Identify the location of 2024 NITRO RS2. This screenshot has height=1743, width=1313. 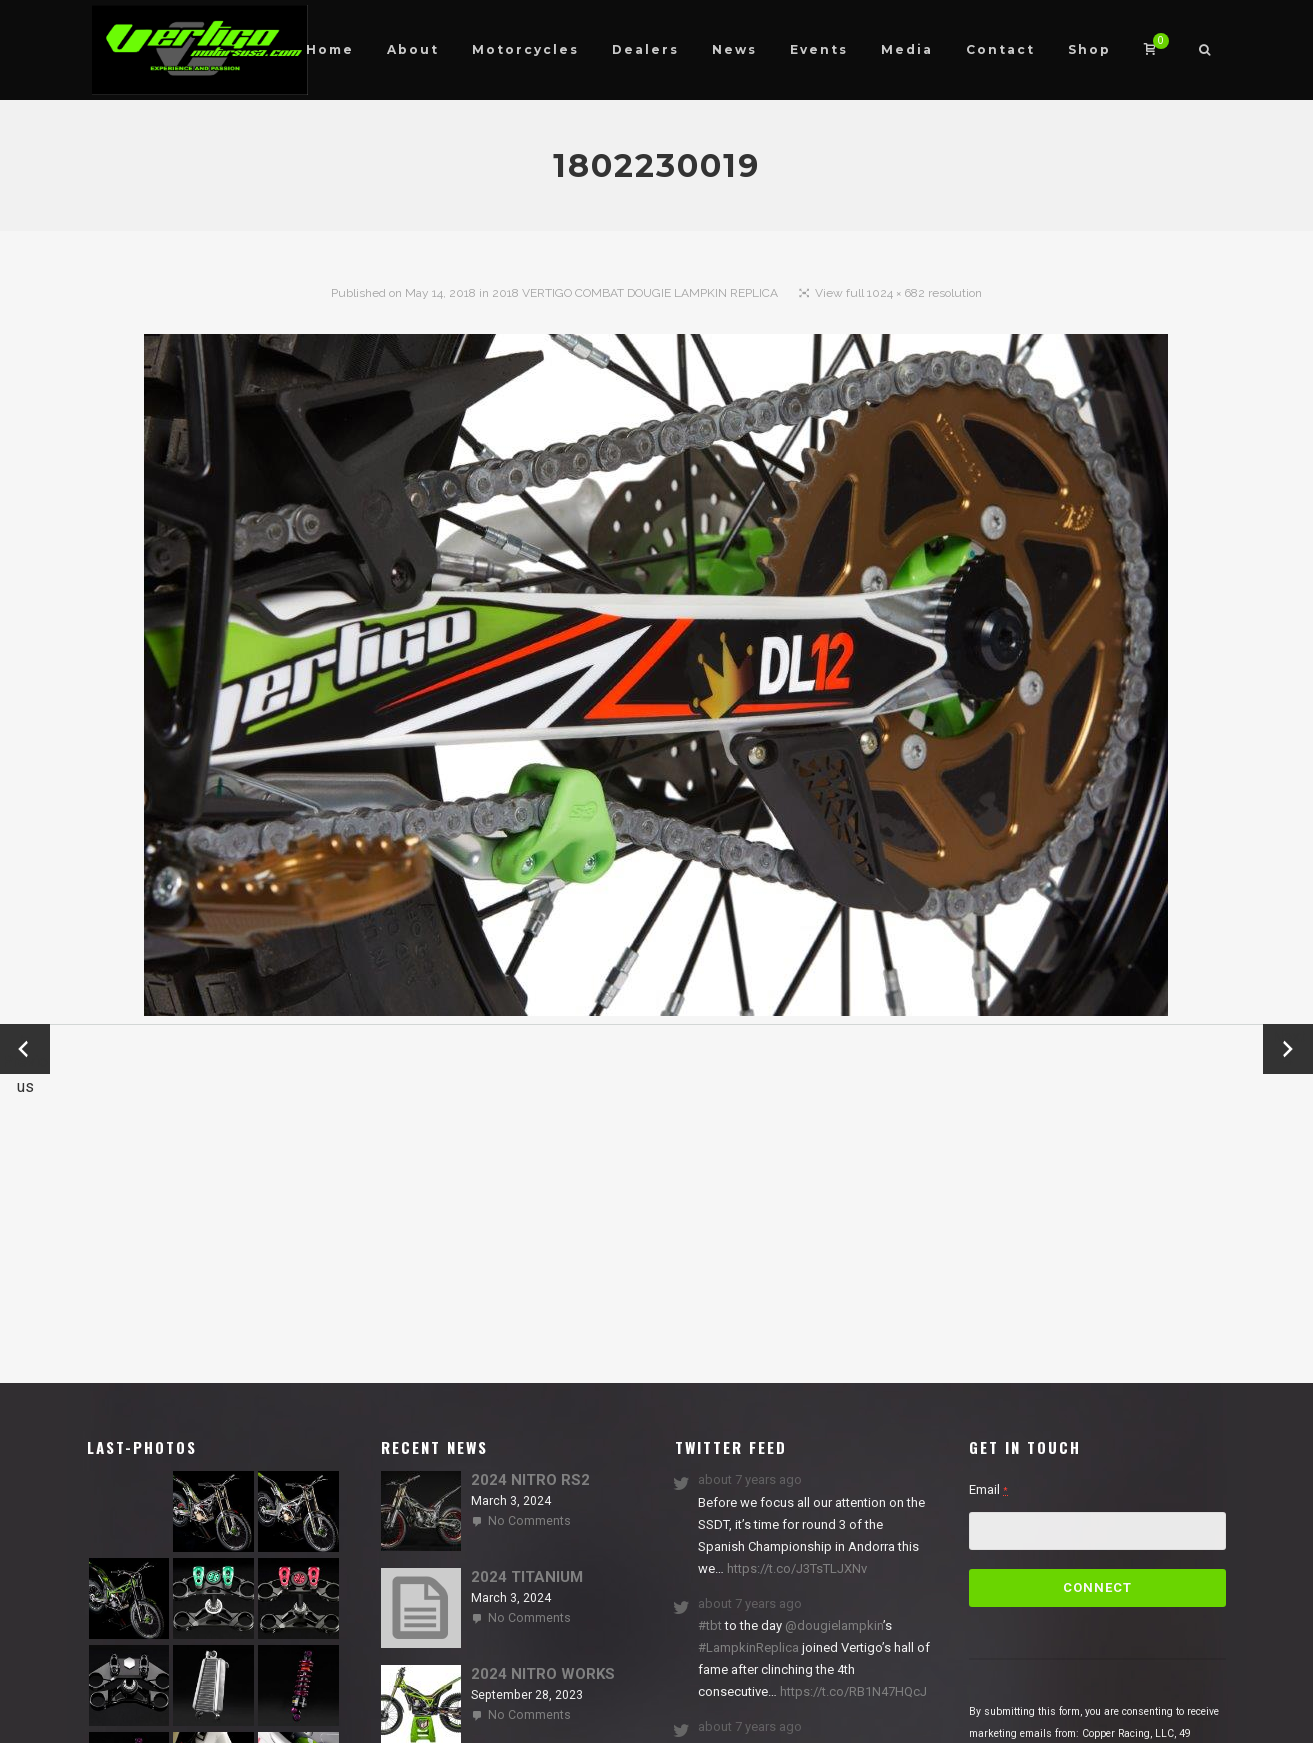
(530, 1480).